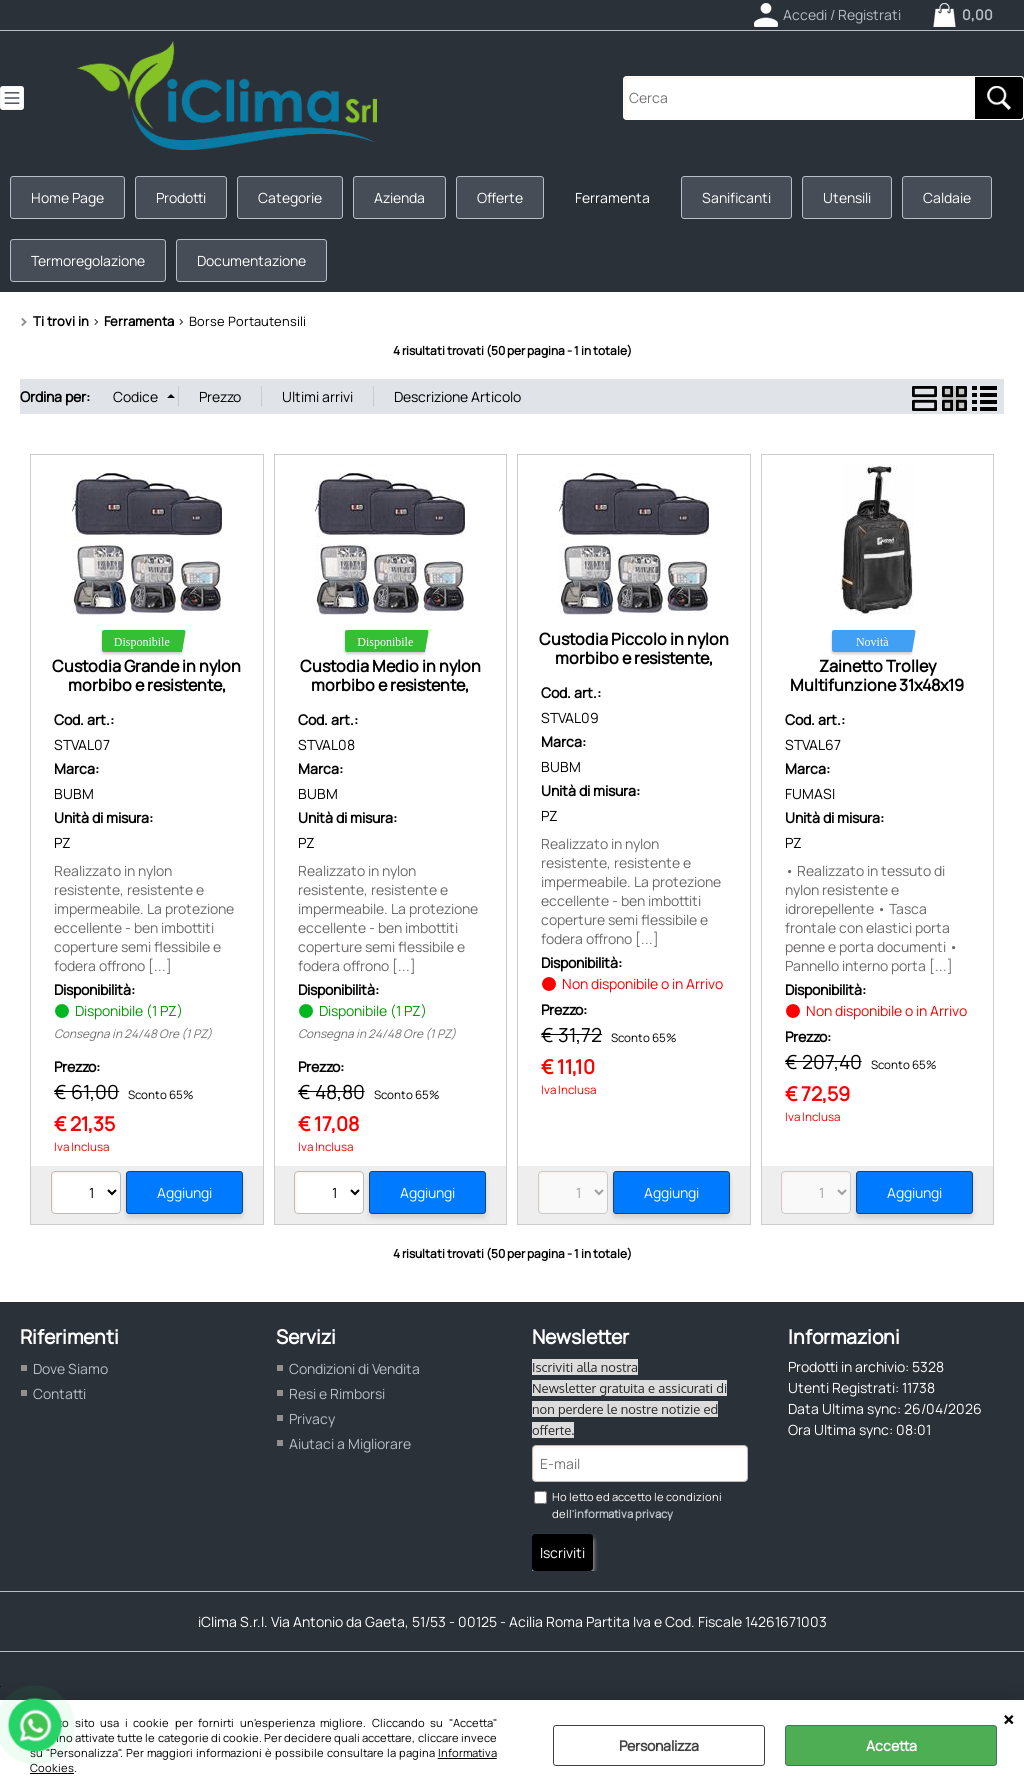 The height and width of the screenshot is (1790, 1024). I want to click on Contatti, so click(59, 1393).